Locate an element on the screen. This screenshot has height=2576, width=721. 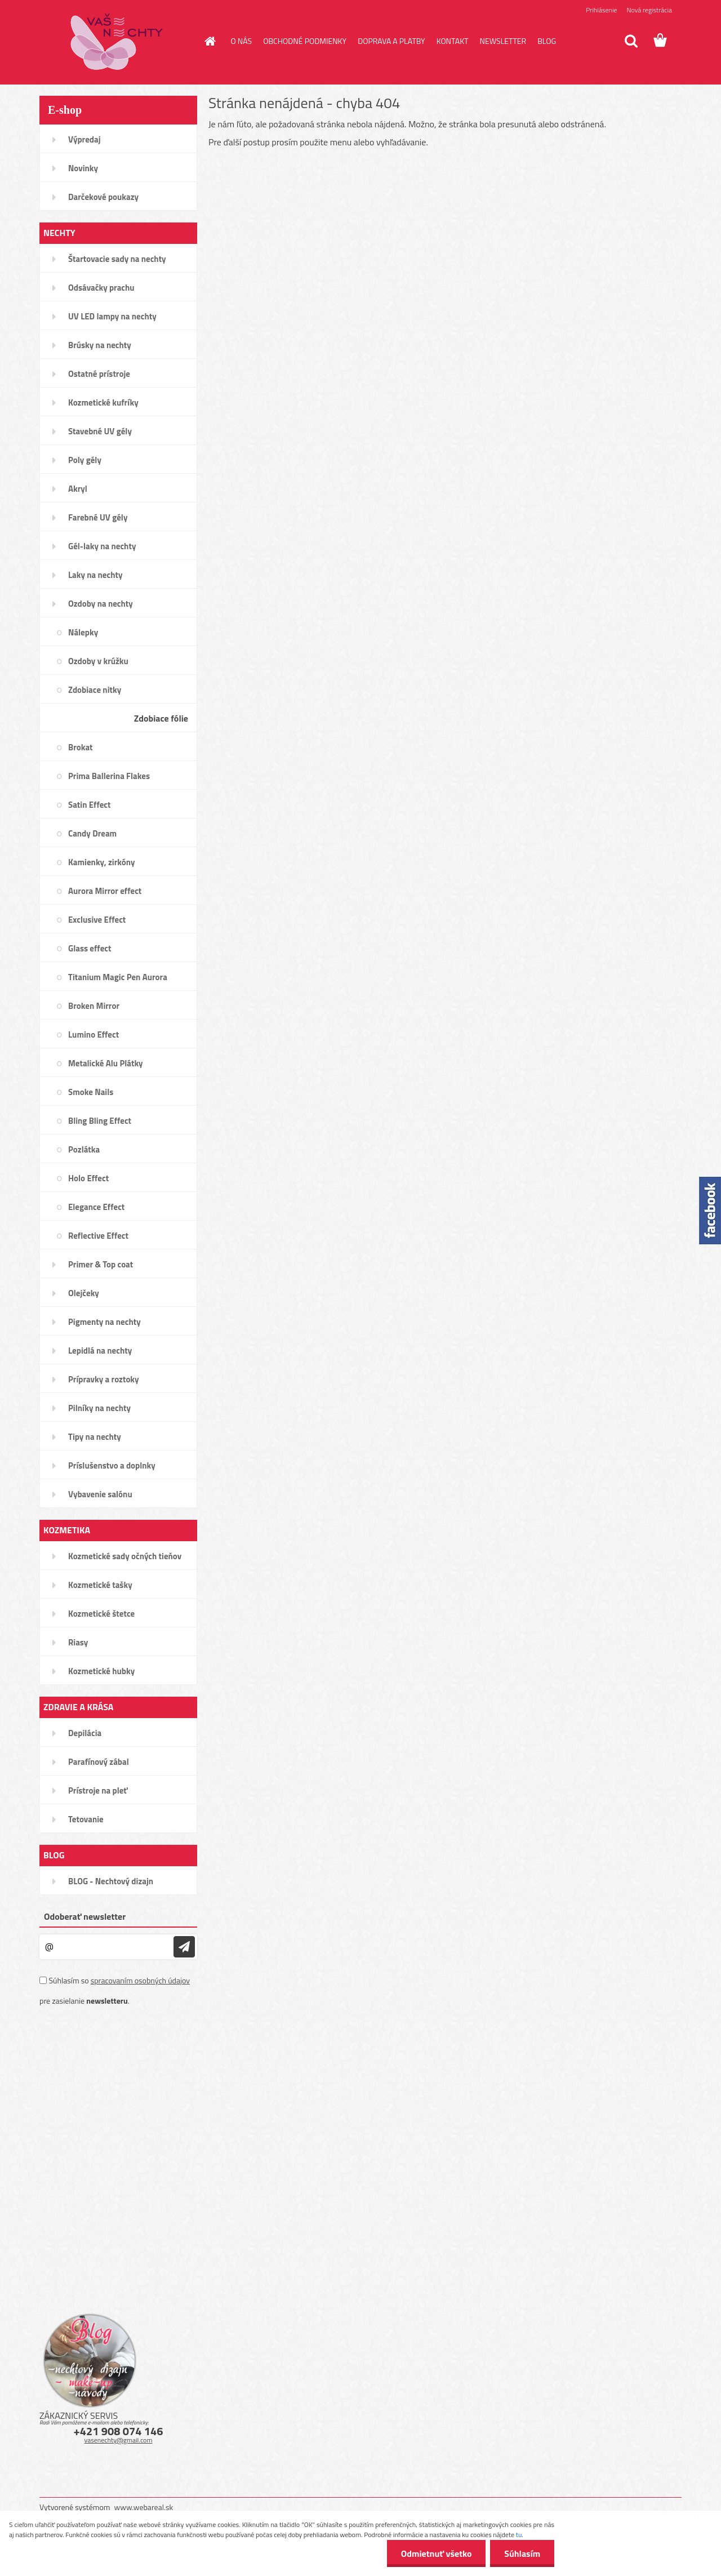
[Homepage] is located at coordinates (209, 41).